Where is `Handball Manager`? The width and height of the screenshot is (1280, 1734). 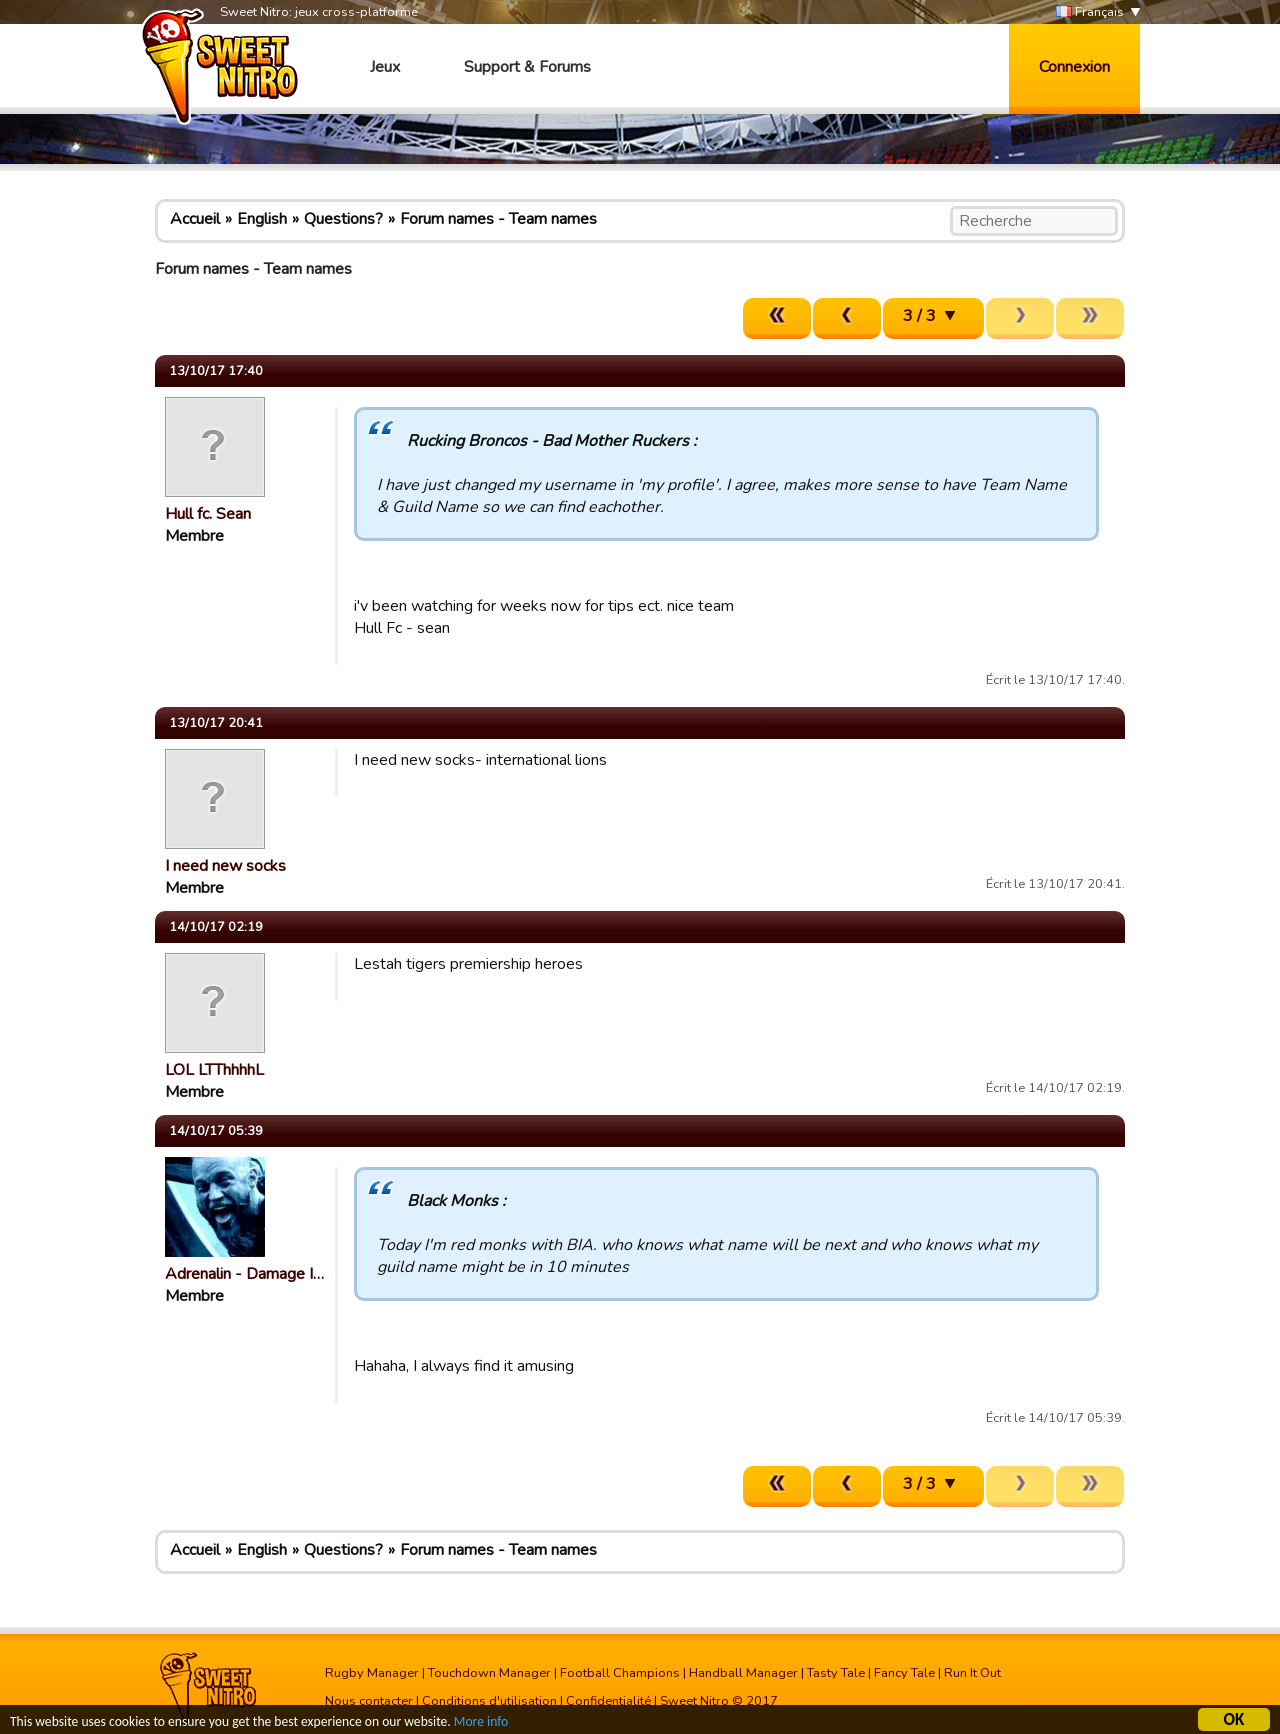 Handball Manager is located at coordinates (743, 1673).